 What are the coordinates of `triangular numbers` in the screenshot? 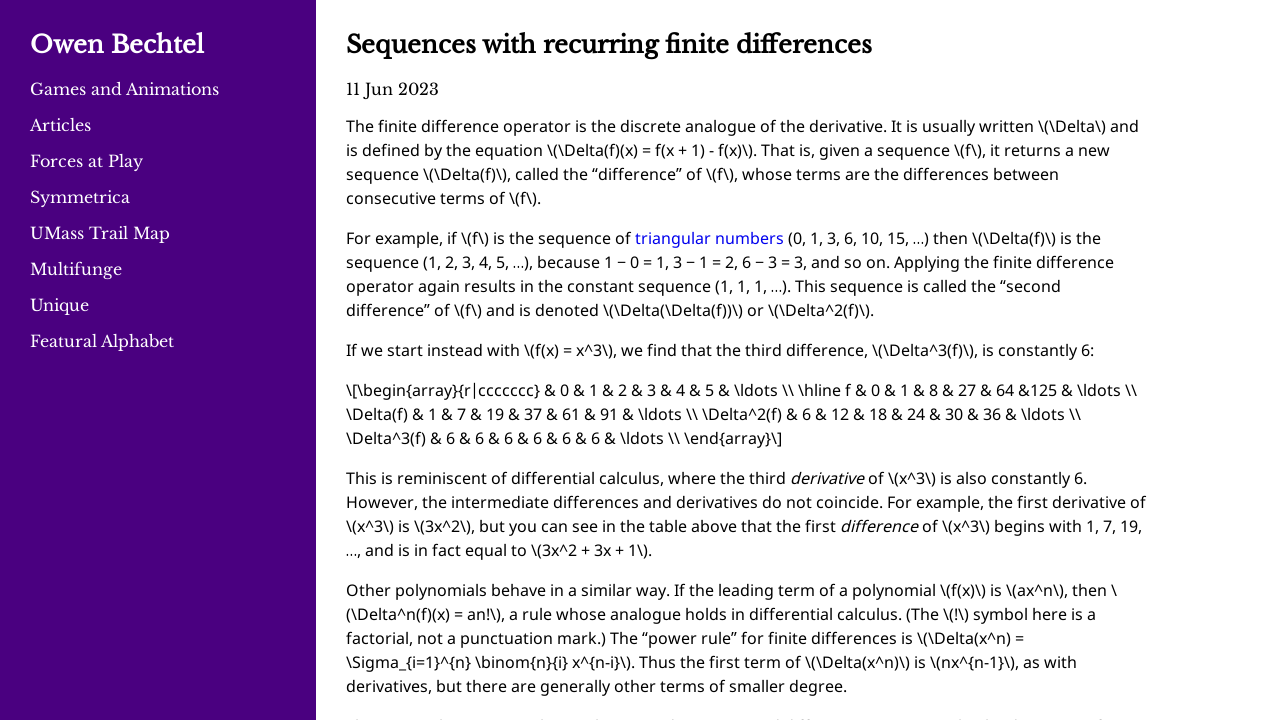 It's located at (709, 239).